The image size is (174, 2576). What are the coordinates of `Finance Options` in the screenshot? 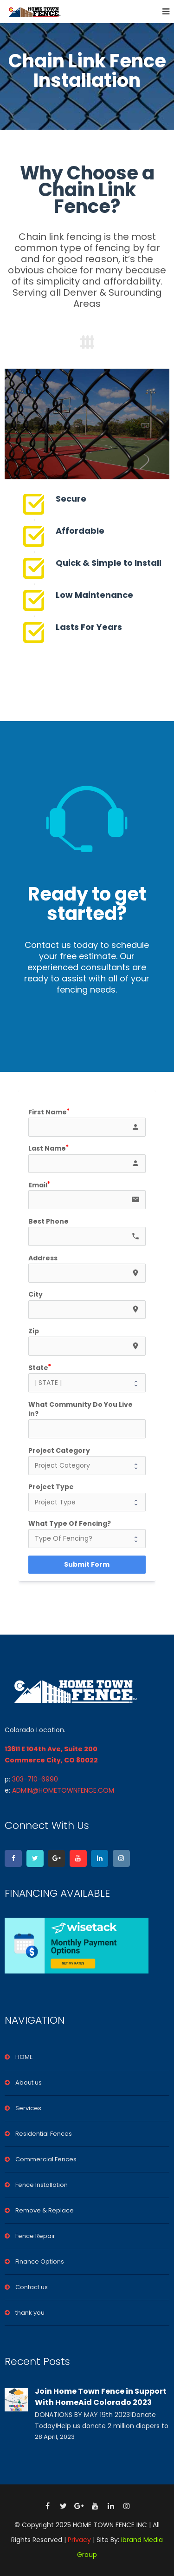 It's located at (39, 2261).